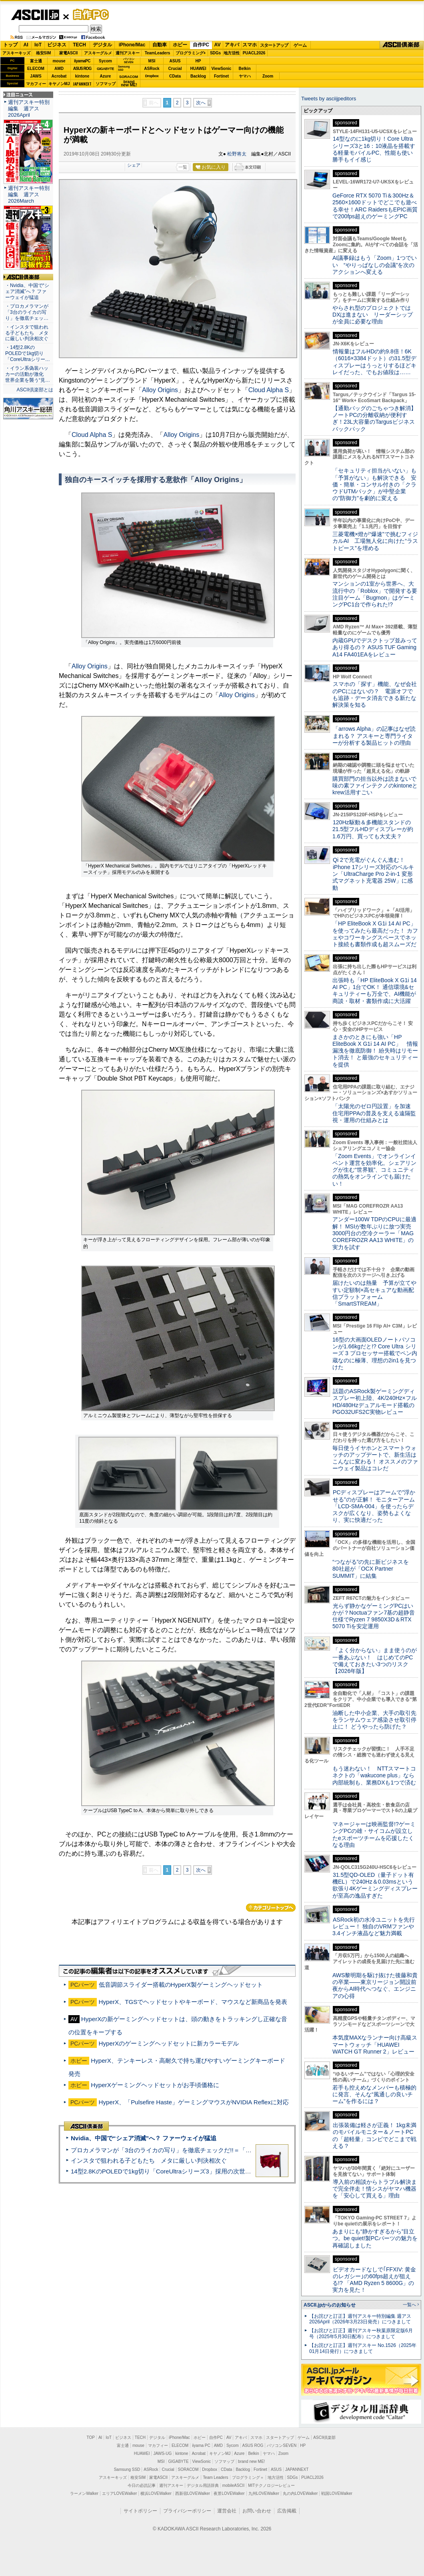 The image size is (424, 2576). I want to click on Belkin, so click(244, 68).